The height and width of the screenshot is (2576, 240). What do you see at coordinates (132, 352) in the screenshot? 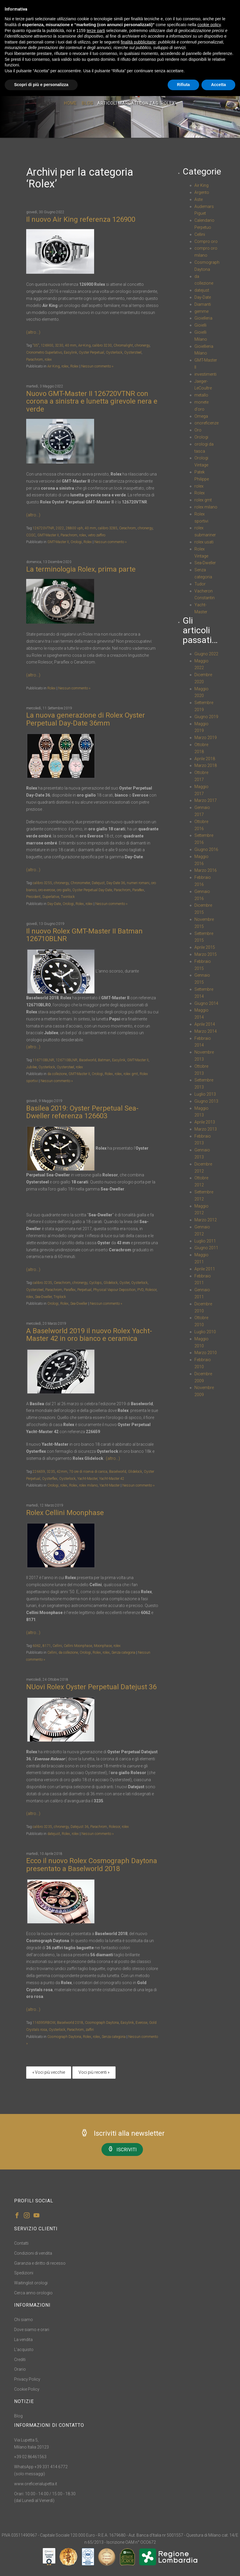
I see `Oystersteel` at bounding box center [132, 352].